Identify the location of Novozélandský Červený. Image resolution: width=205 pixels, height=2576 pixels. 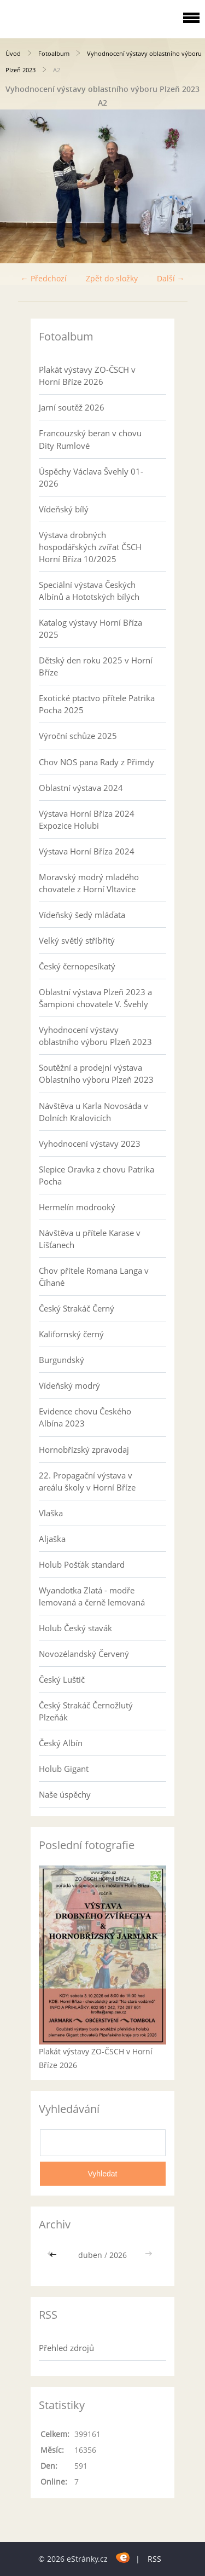
(84, 1653).